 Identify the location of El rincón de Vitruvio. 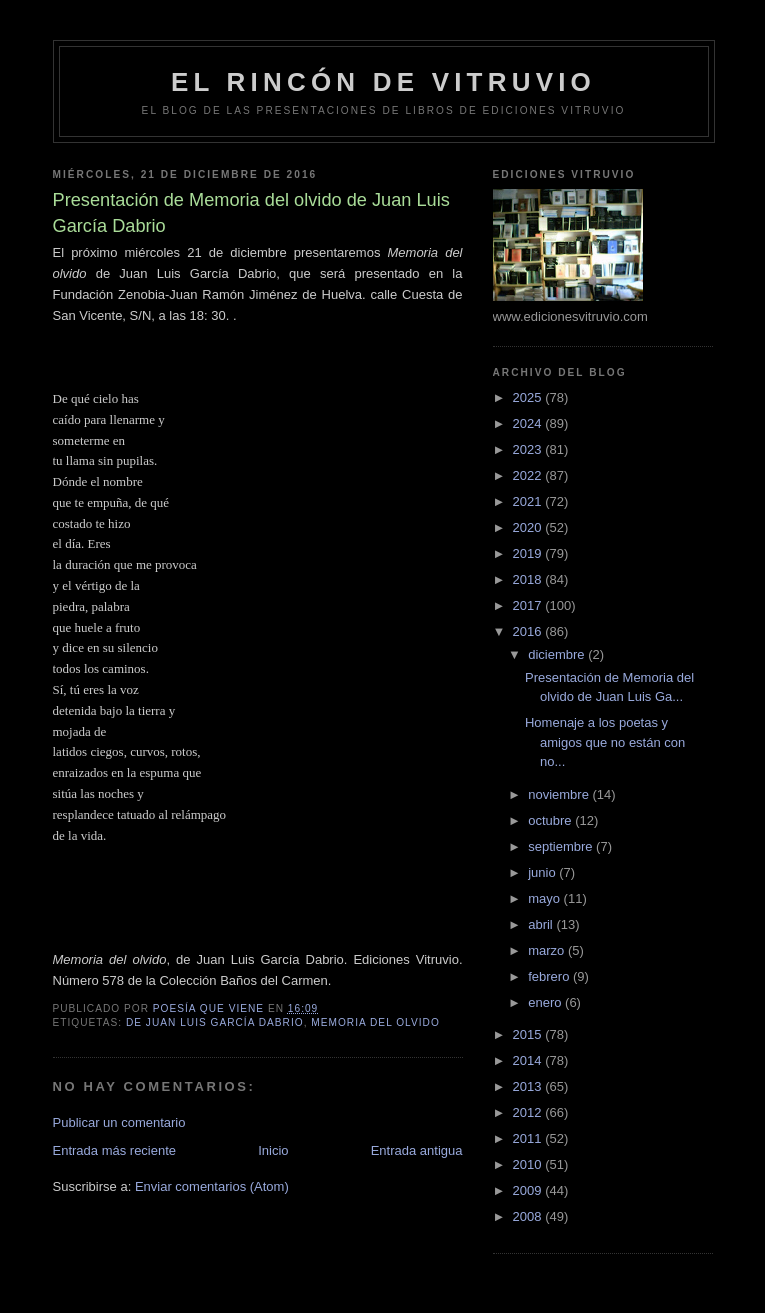
(383, 82).